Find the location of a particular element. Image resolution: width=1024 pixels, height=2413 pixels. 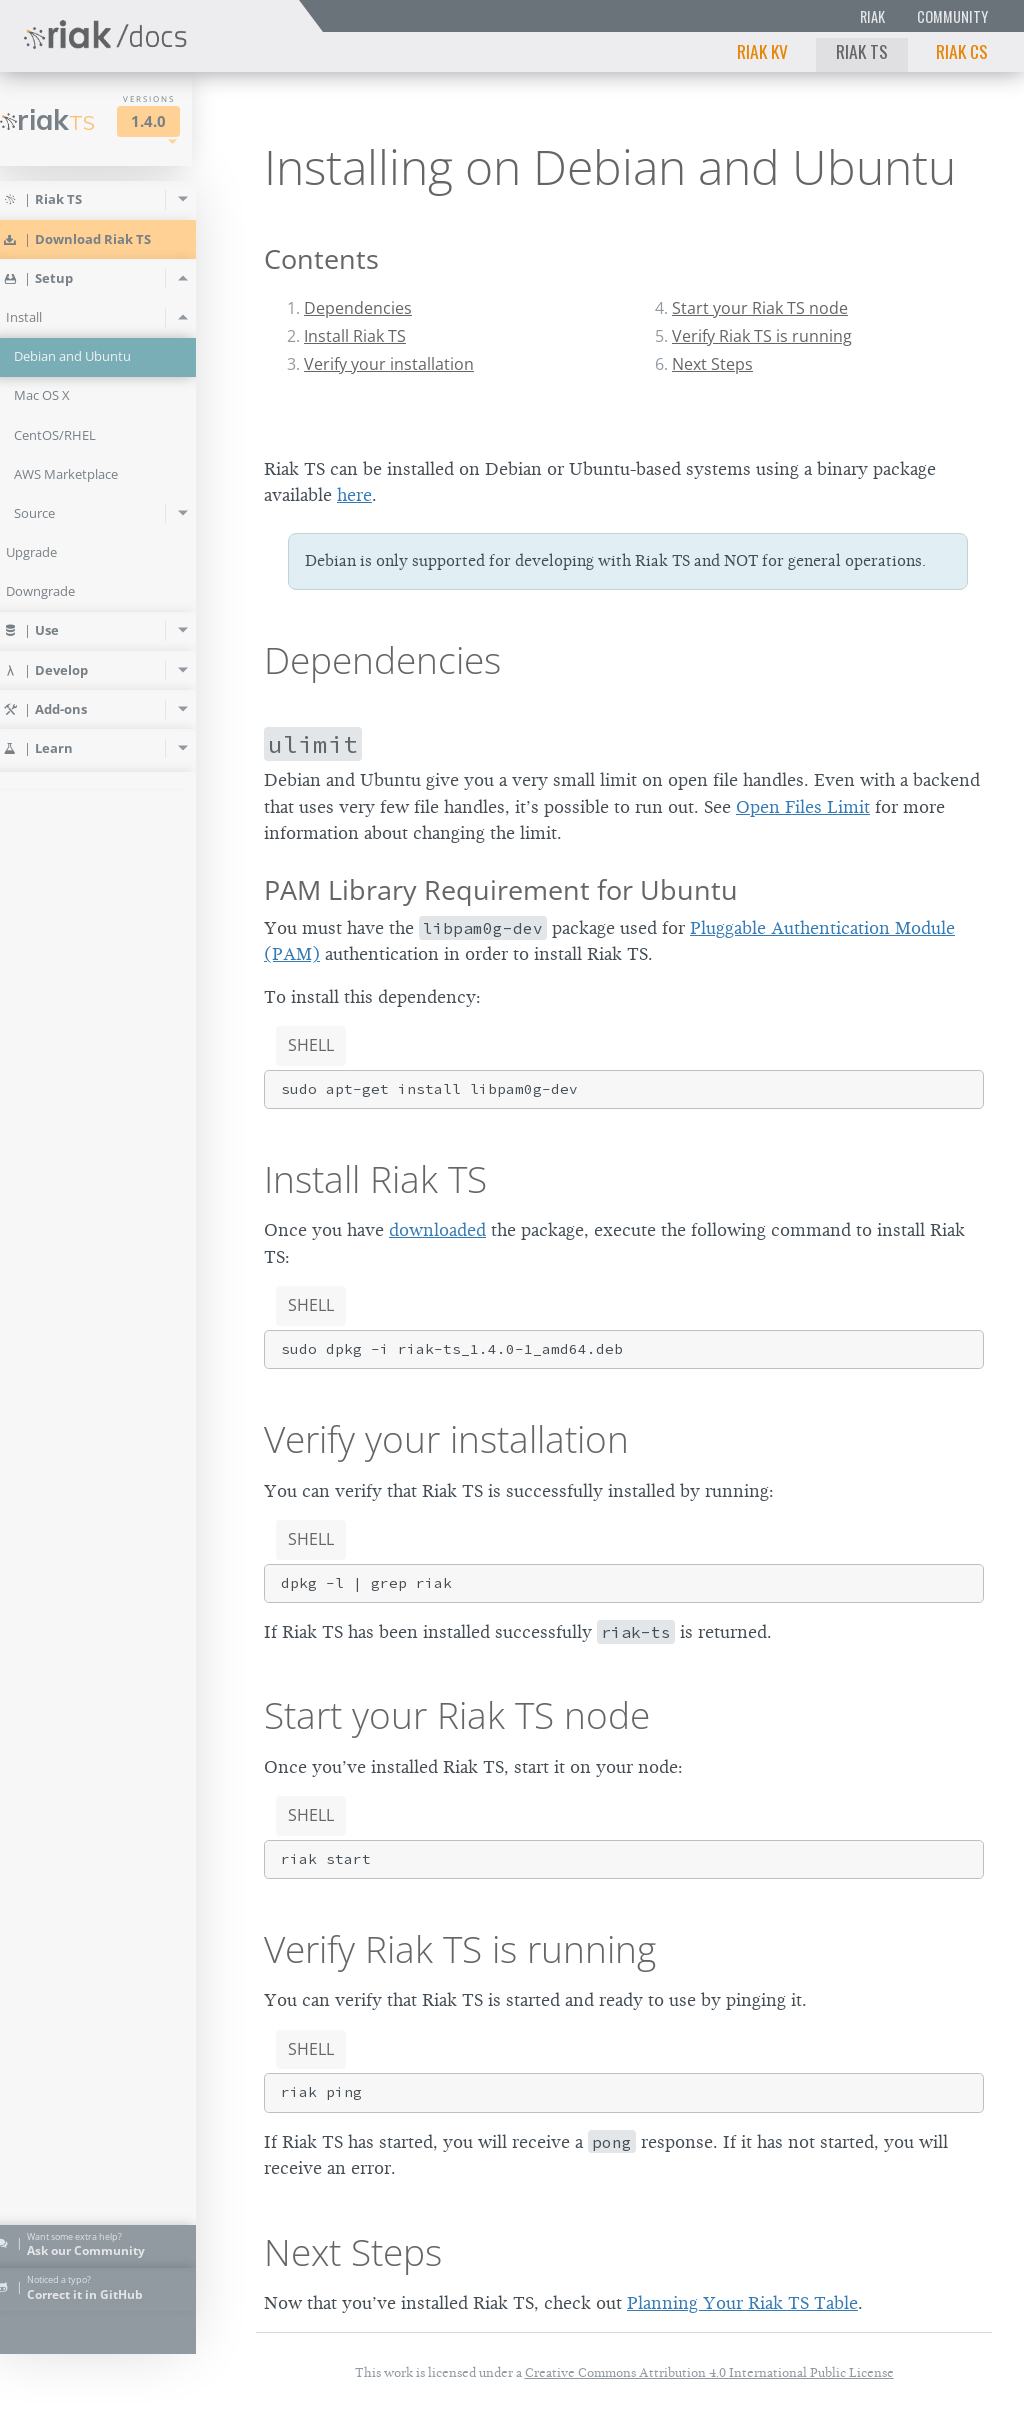

Community is located at coordinates (952, 16).